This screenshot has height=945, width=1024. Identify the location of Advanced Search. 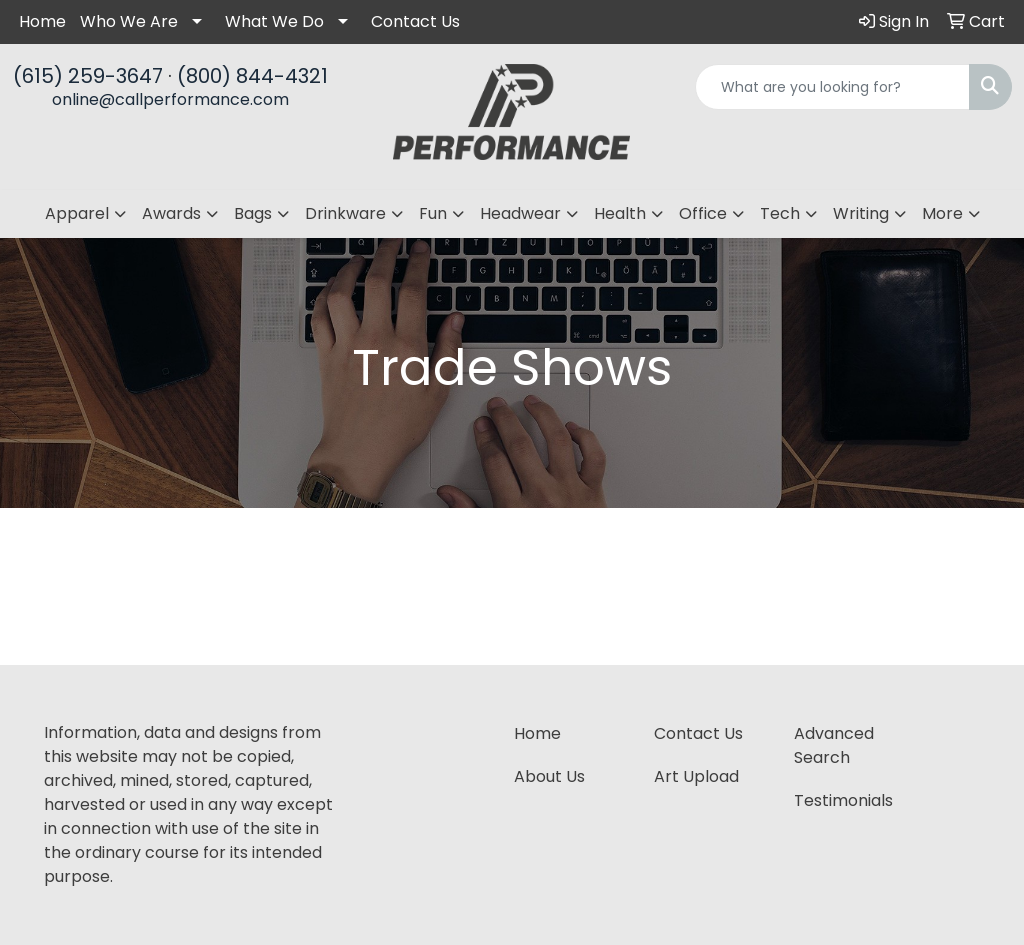
(834, 745).